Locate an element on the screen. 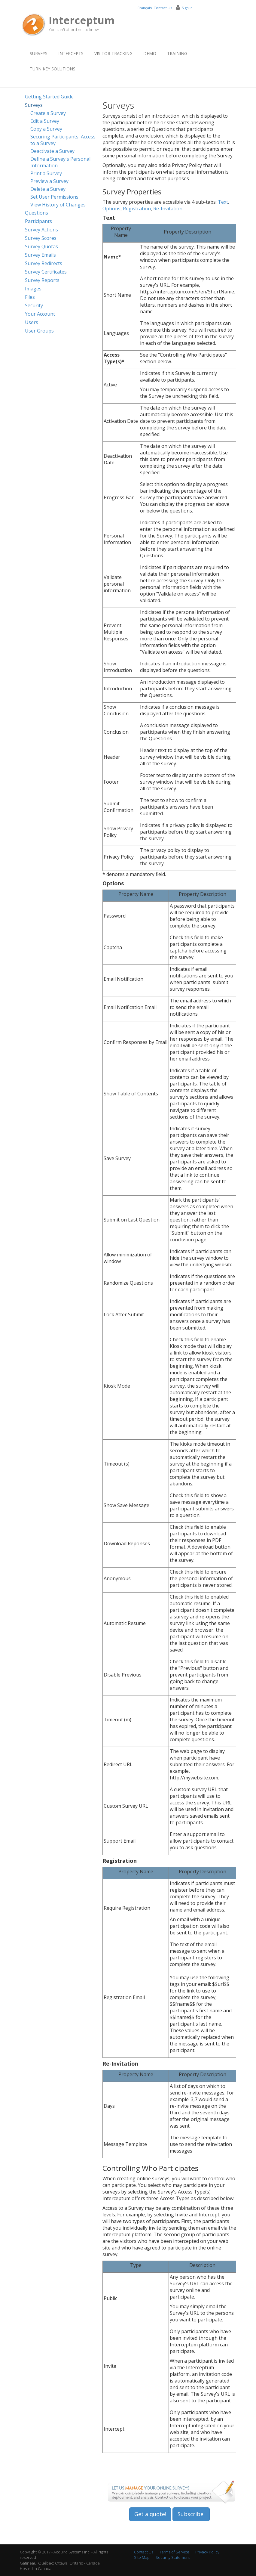 The width and height of the screenshot is (256, 2576). Survey Actions is located at coordinates (41, 229).